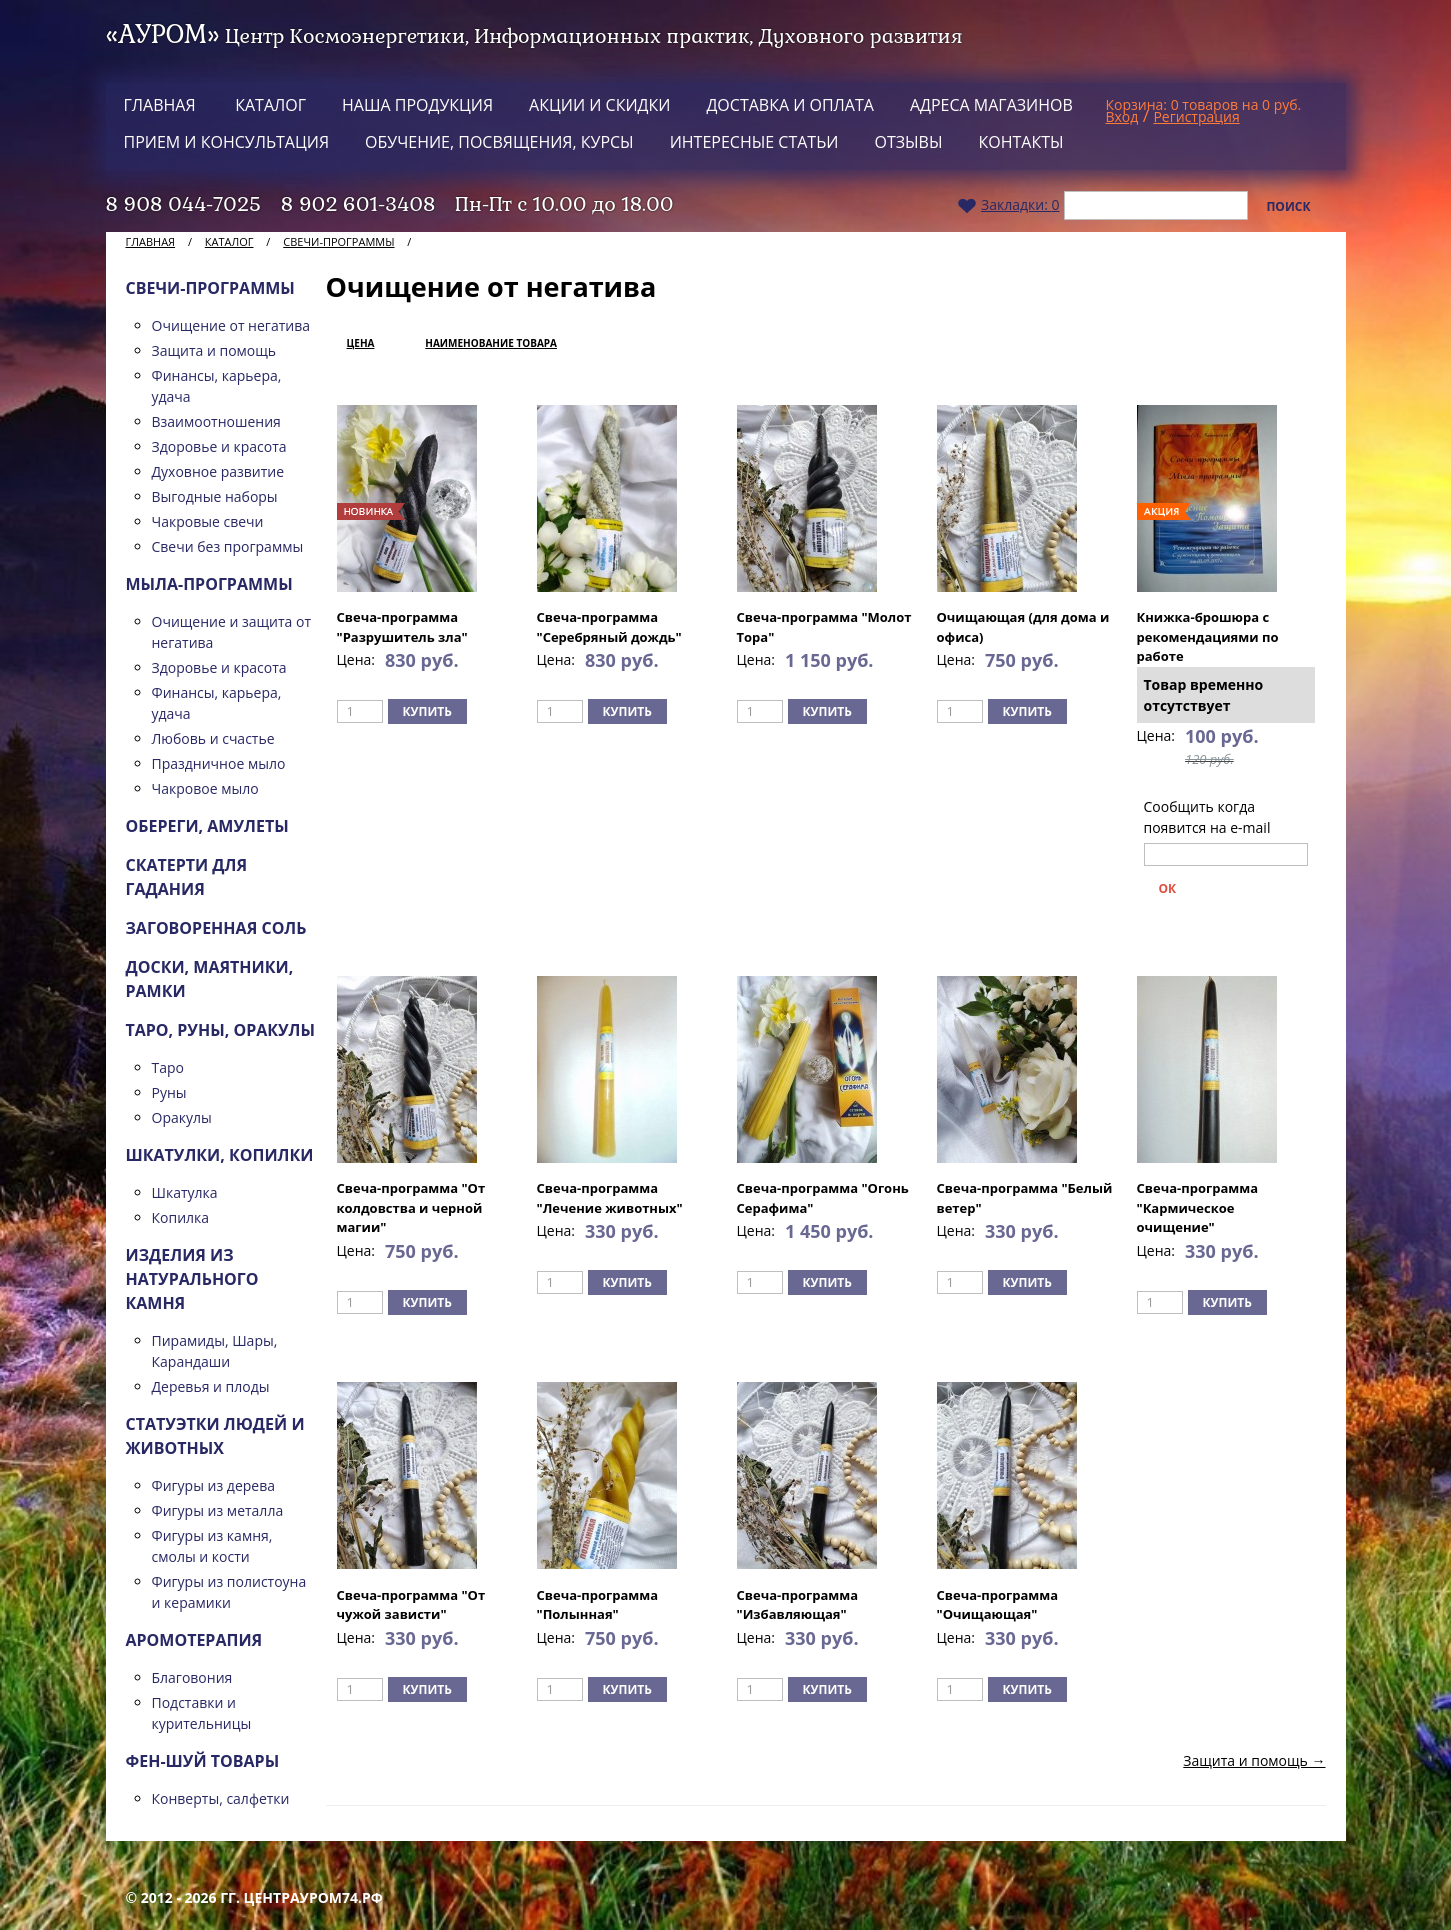 The width and height of the screenshot is (1451, 1930). What do you see at coordinates (192, 1677) in the screenshot?
I see `Благовония` at bounding box center [192, 1677].